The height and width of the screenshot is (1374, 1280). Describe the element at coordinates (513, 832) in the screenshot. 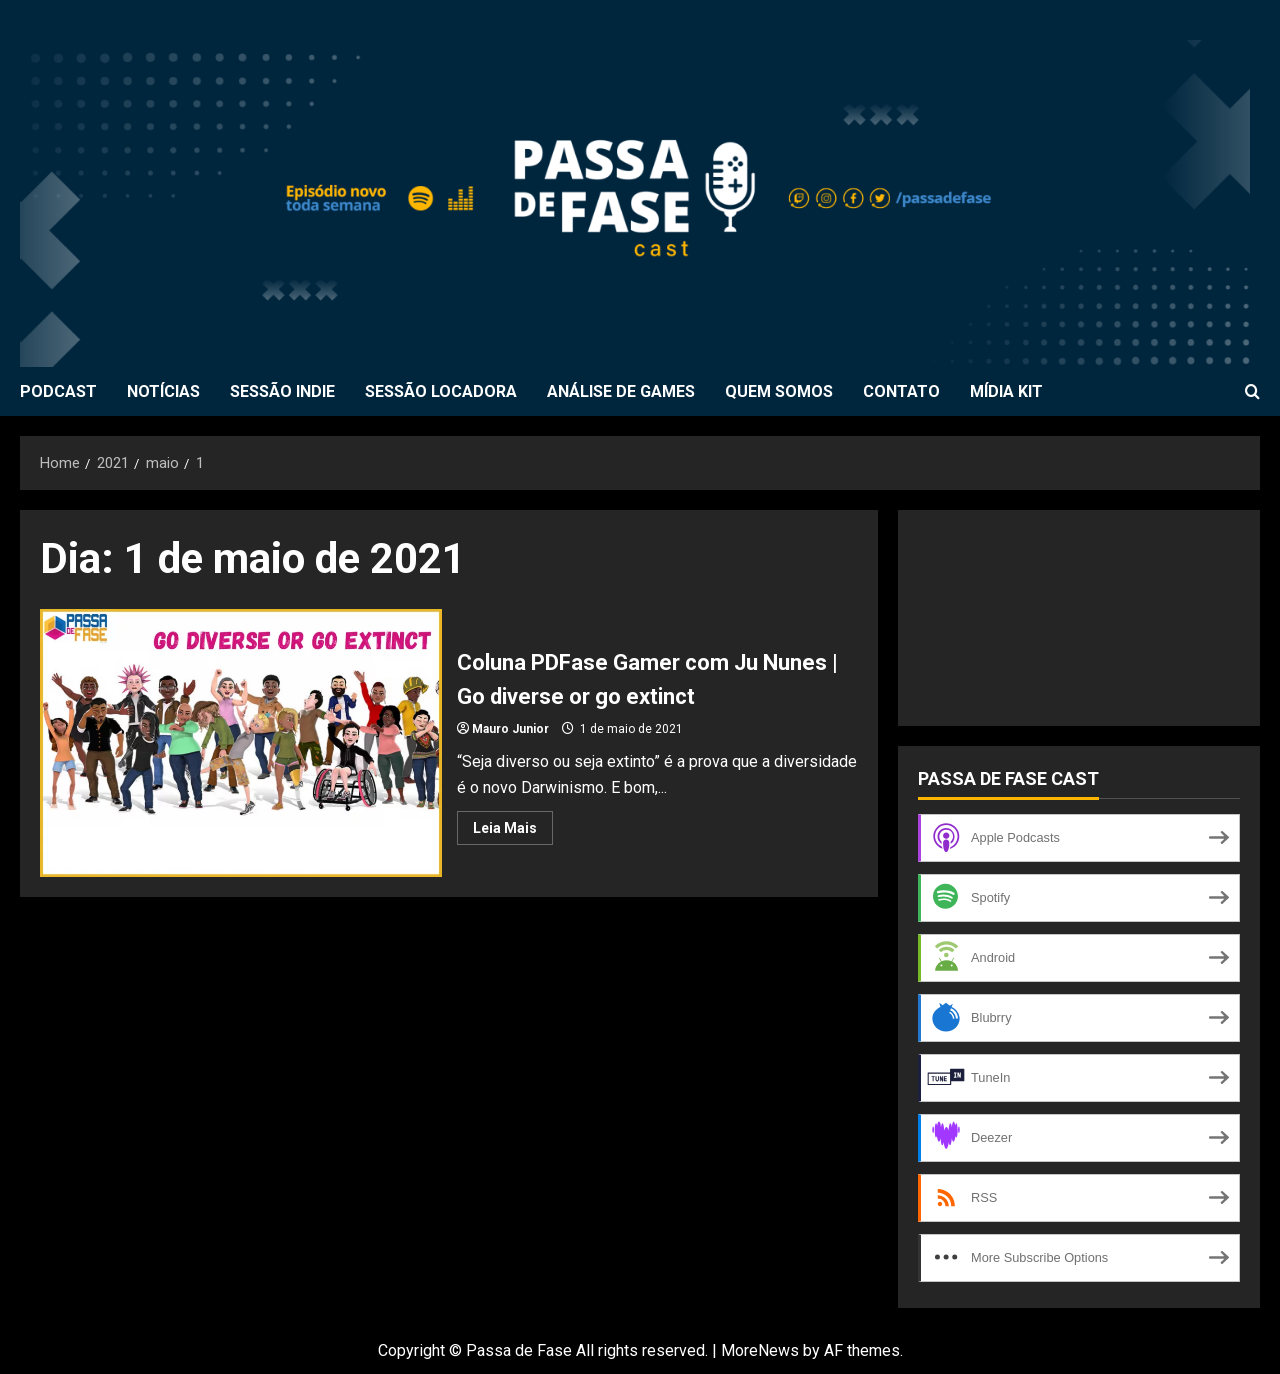

I see `Leia Mais [Read more about Coluna PDFase Gamer com Ju Nunes | Go diverse or go extinct]` at that location.